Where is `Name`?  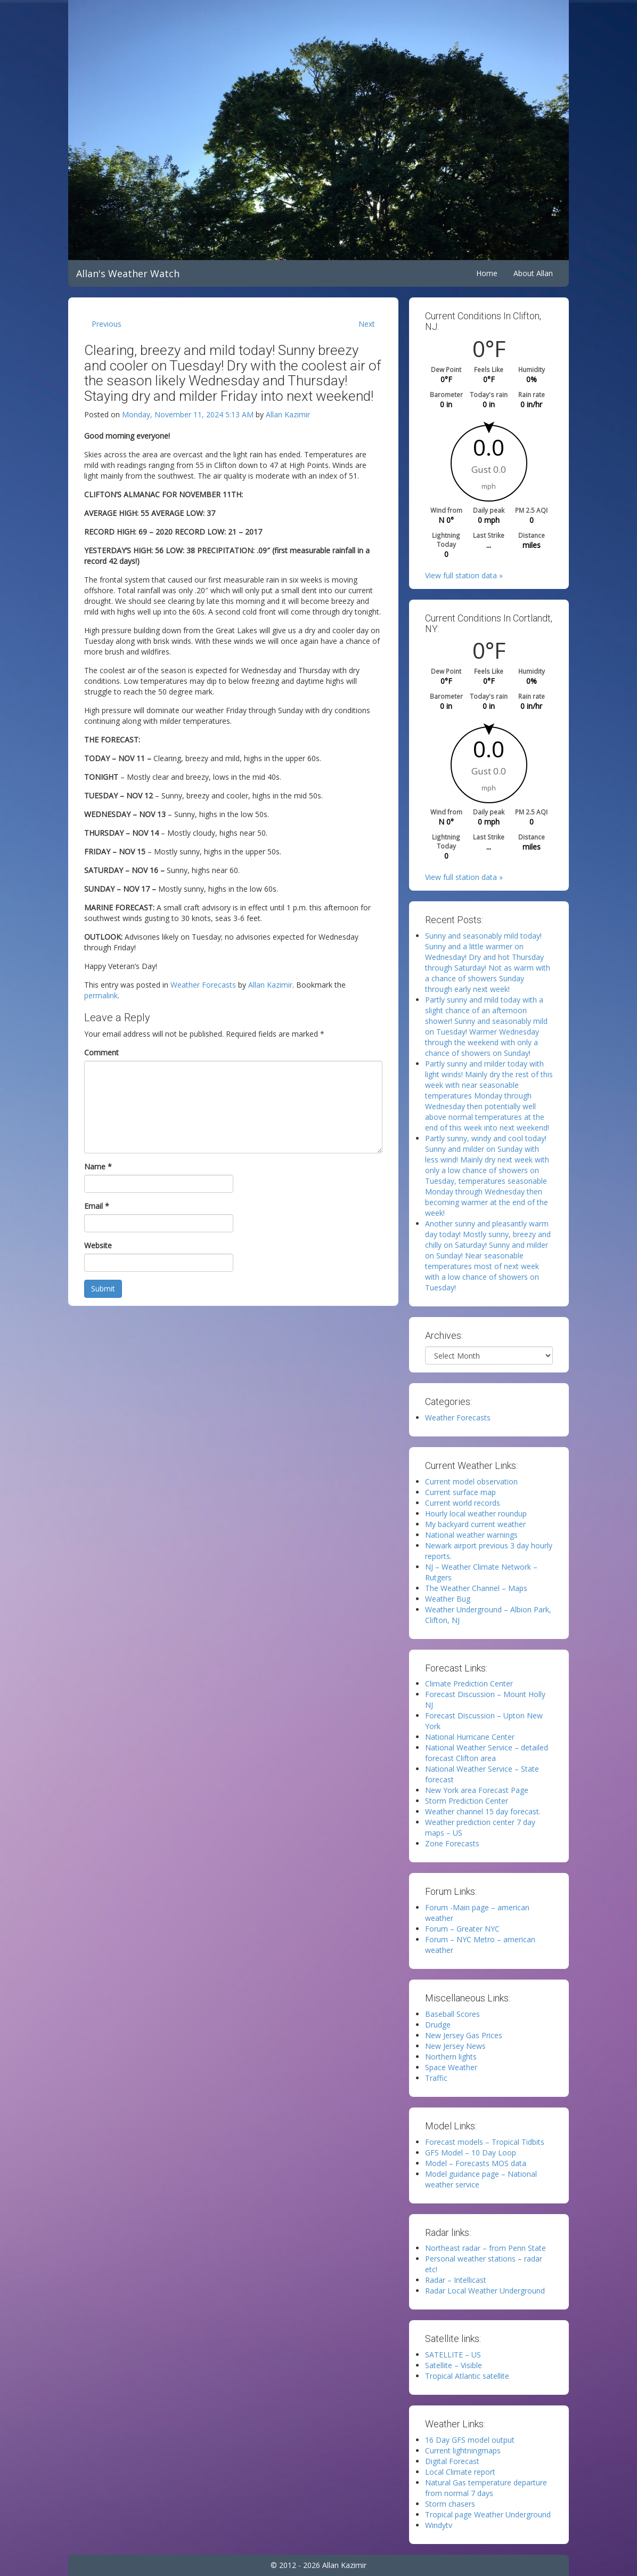 Name is located at coordinates (98, 1166).